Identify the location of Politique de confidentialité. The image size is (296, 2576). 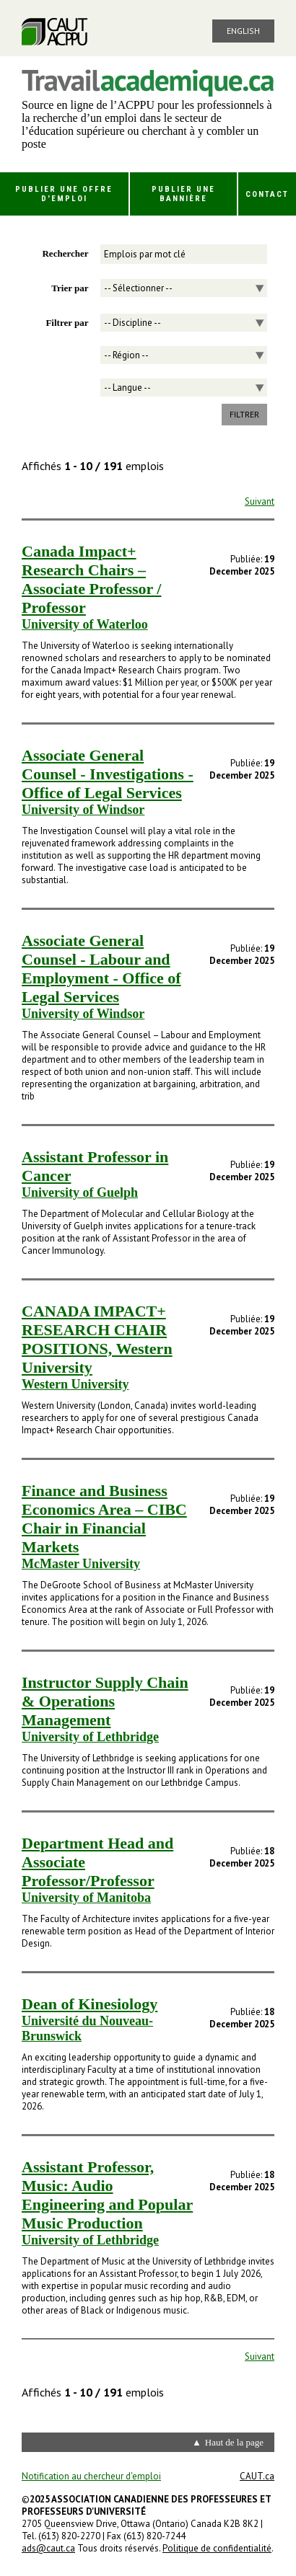
(216, 2548).